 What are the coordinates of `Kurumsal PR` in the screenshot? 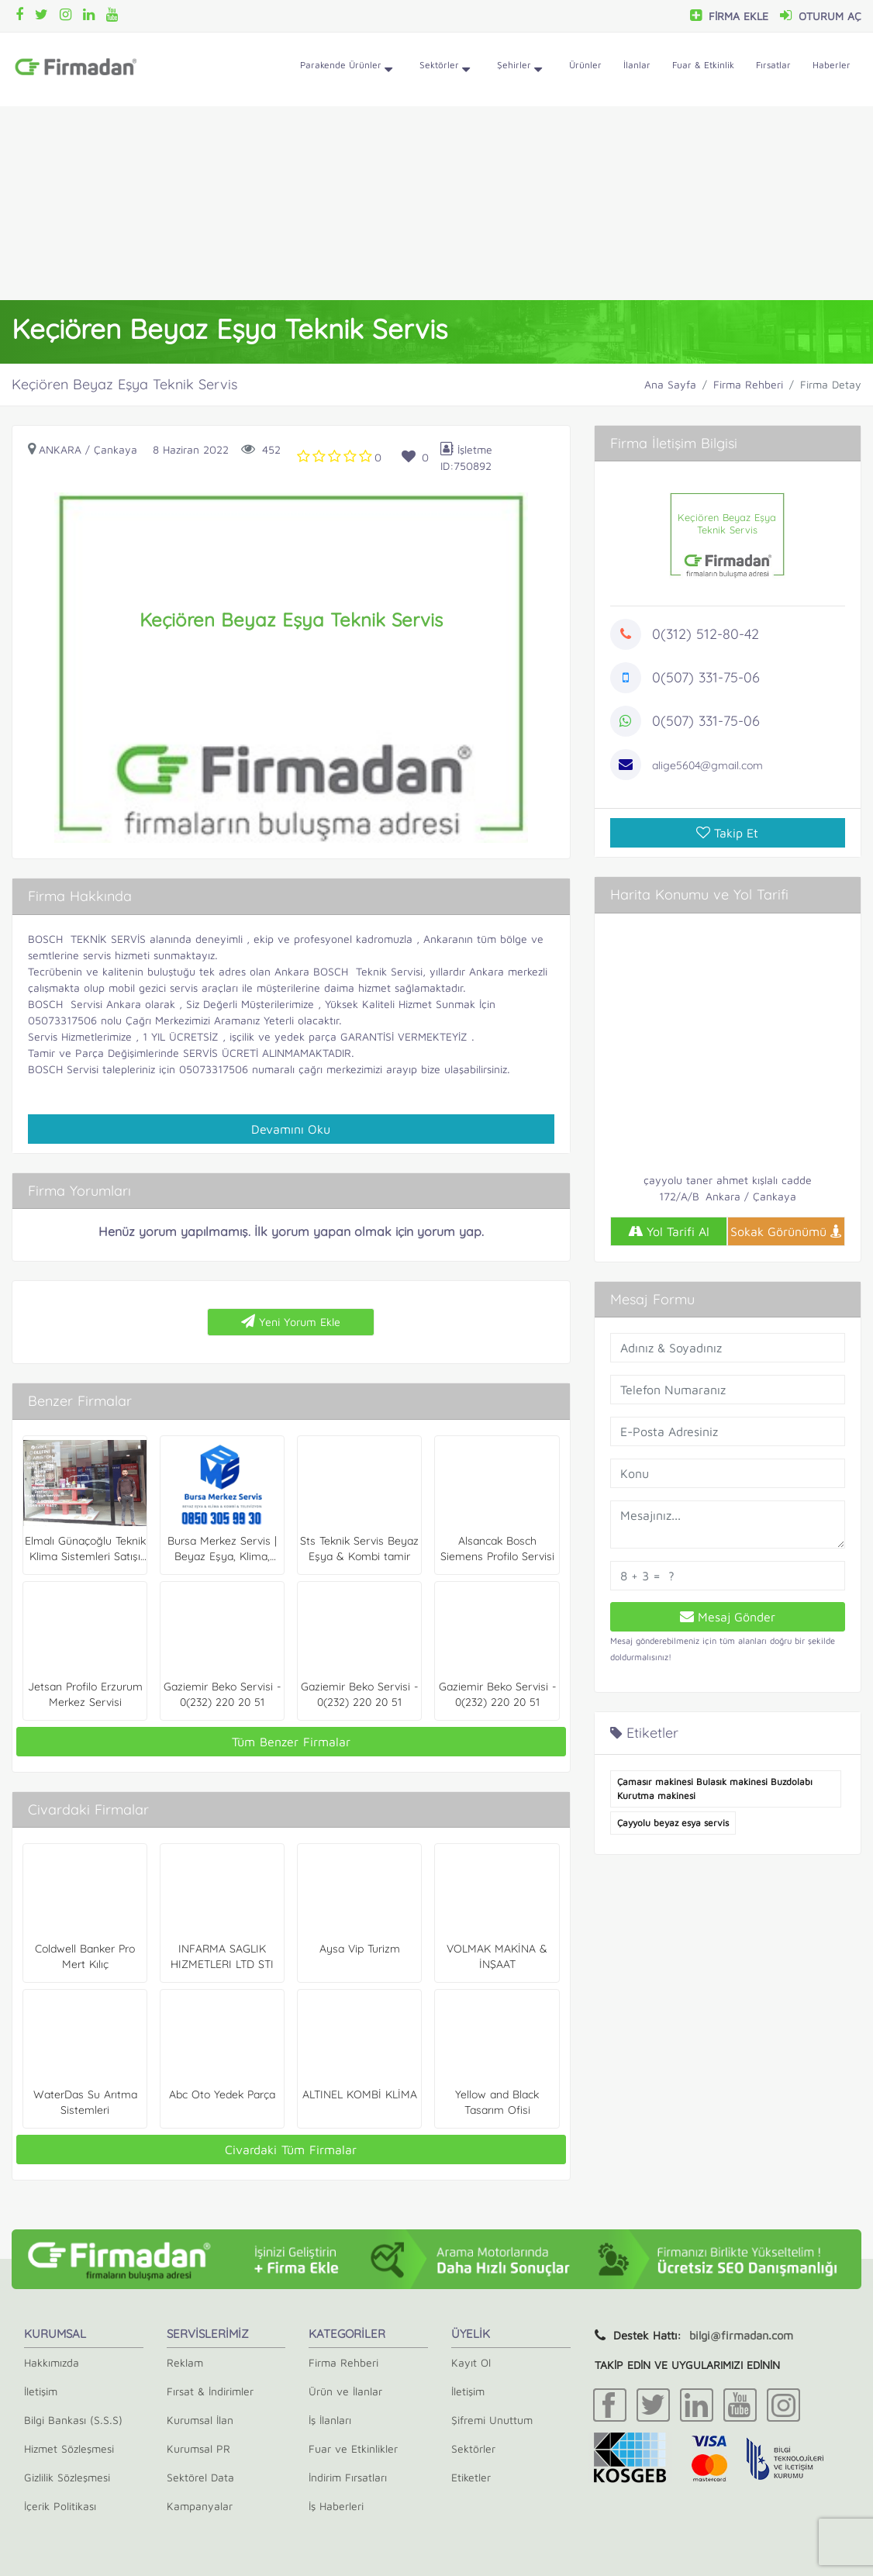 It's located at (198, 2448).